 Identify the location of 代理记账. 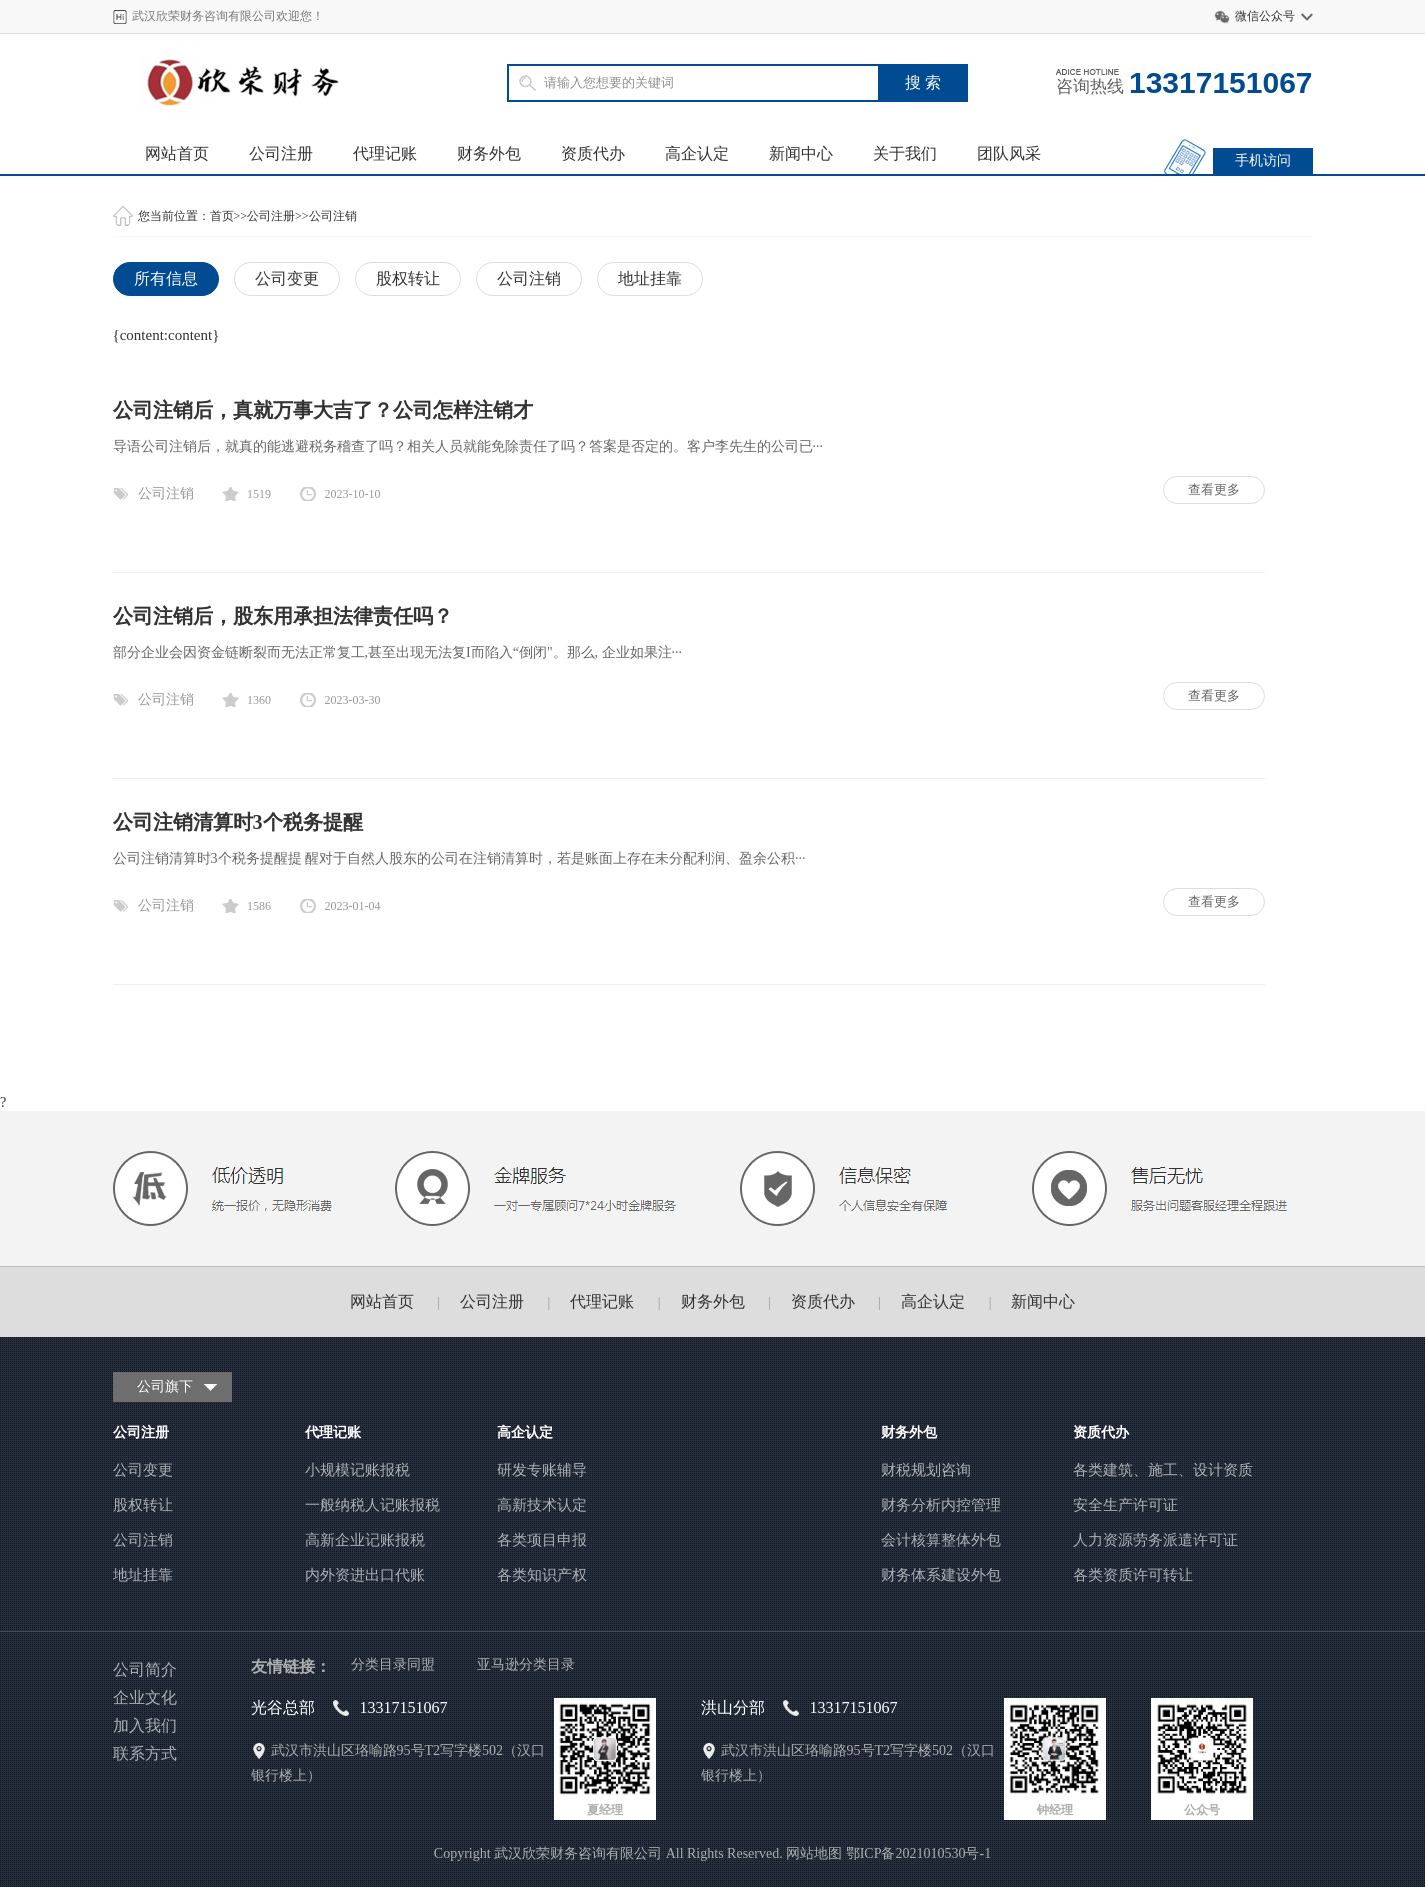
(385, 153).